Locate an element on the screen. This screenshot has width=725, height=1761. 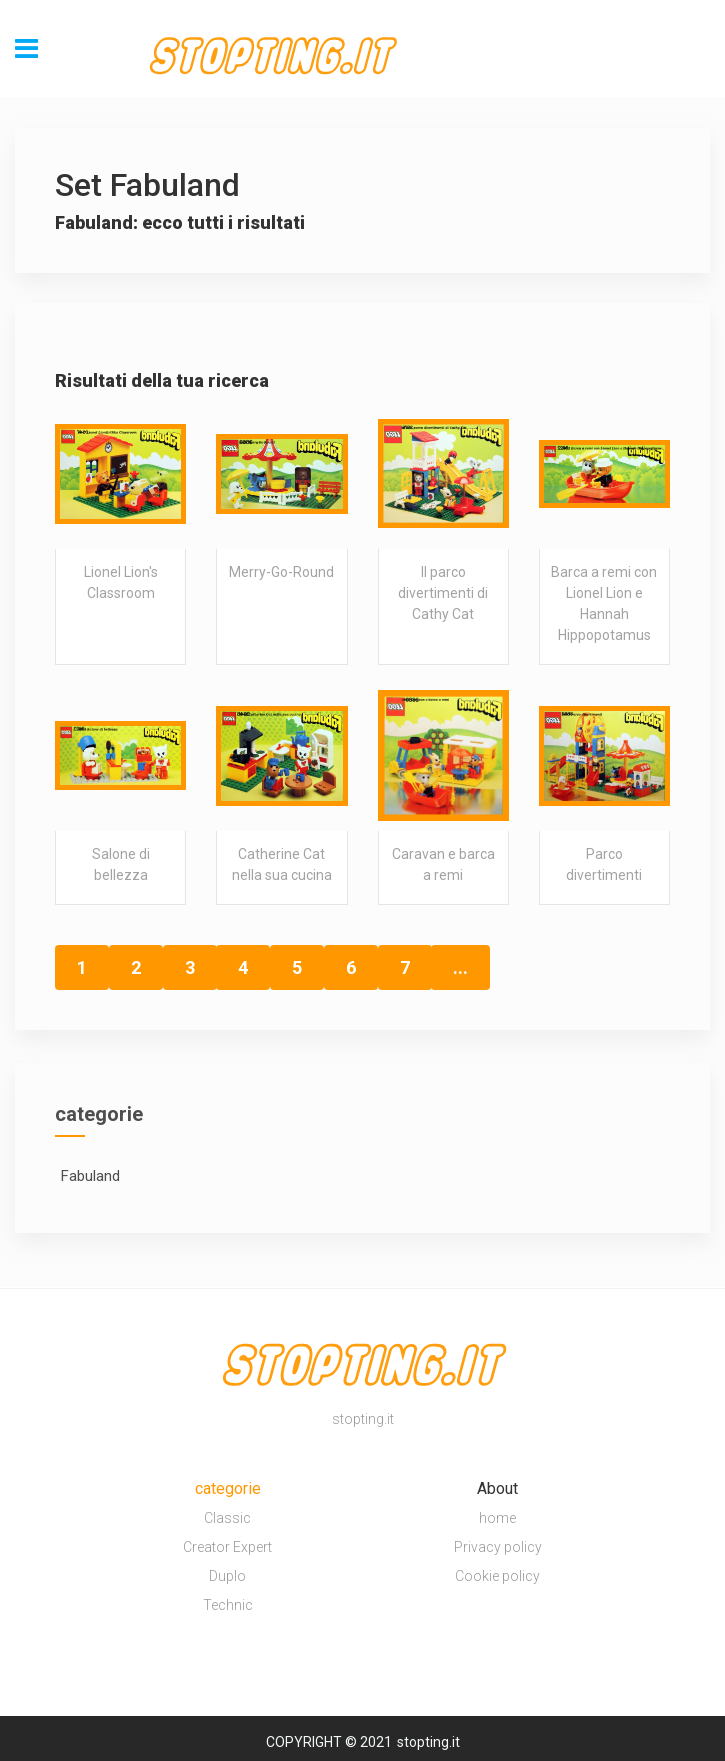
Cookie policy is located at coordinates (497, 1576).